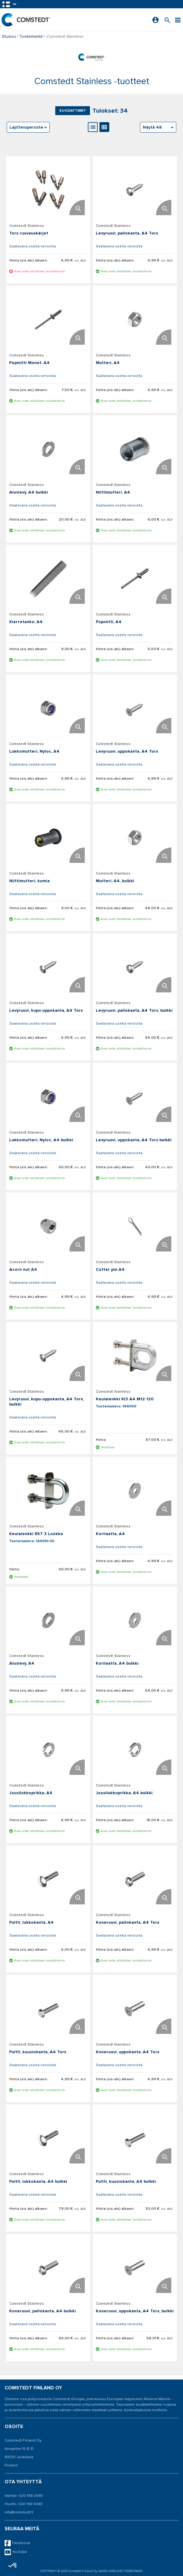 The width and height of the screenshot is (183, 2576). Describe the element at coordinates (134, 1879) in the screenshot. I see `[Näytä tiedot Koneruuvi, pallokanta, A4 Torx]` at that location.